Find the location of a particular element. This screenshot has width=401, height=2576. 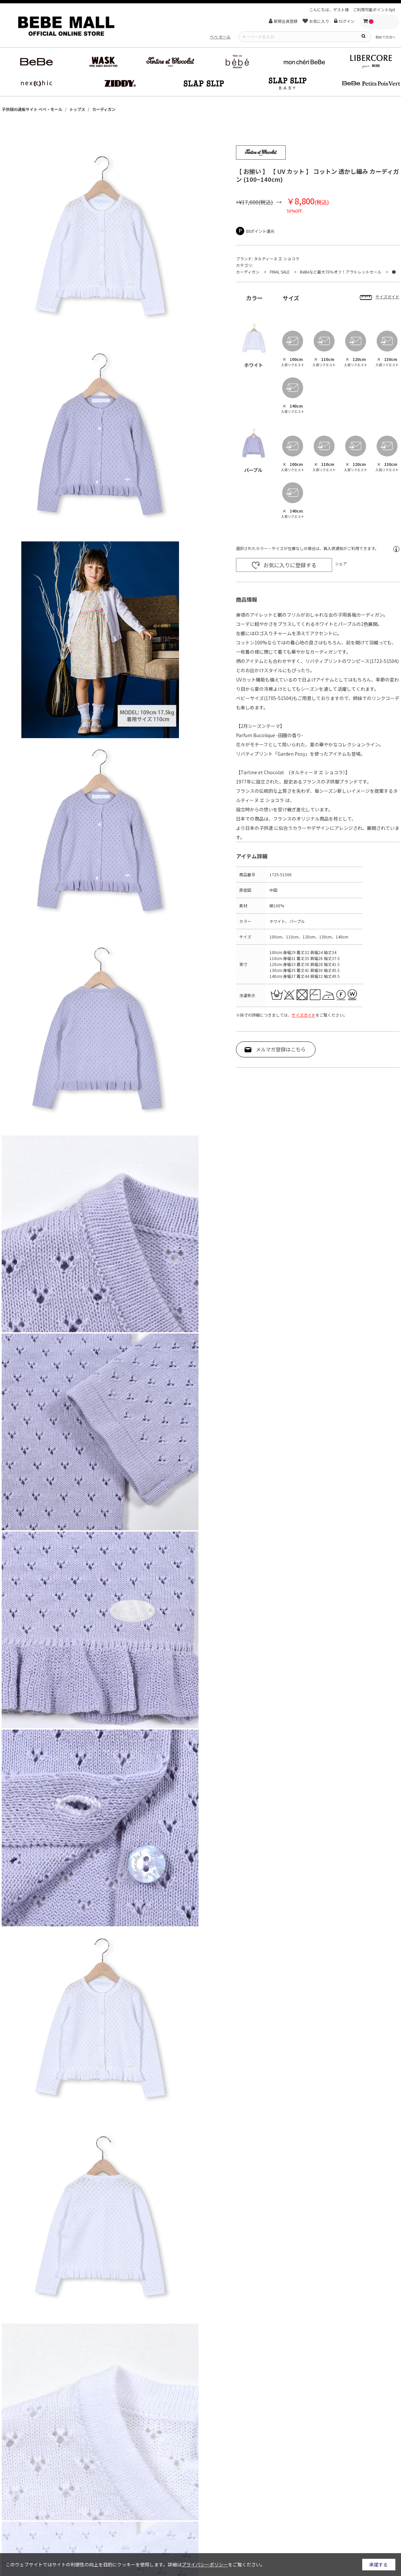

サイズガイド is located at coordinates (303, 1015).